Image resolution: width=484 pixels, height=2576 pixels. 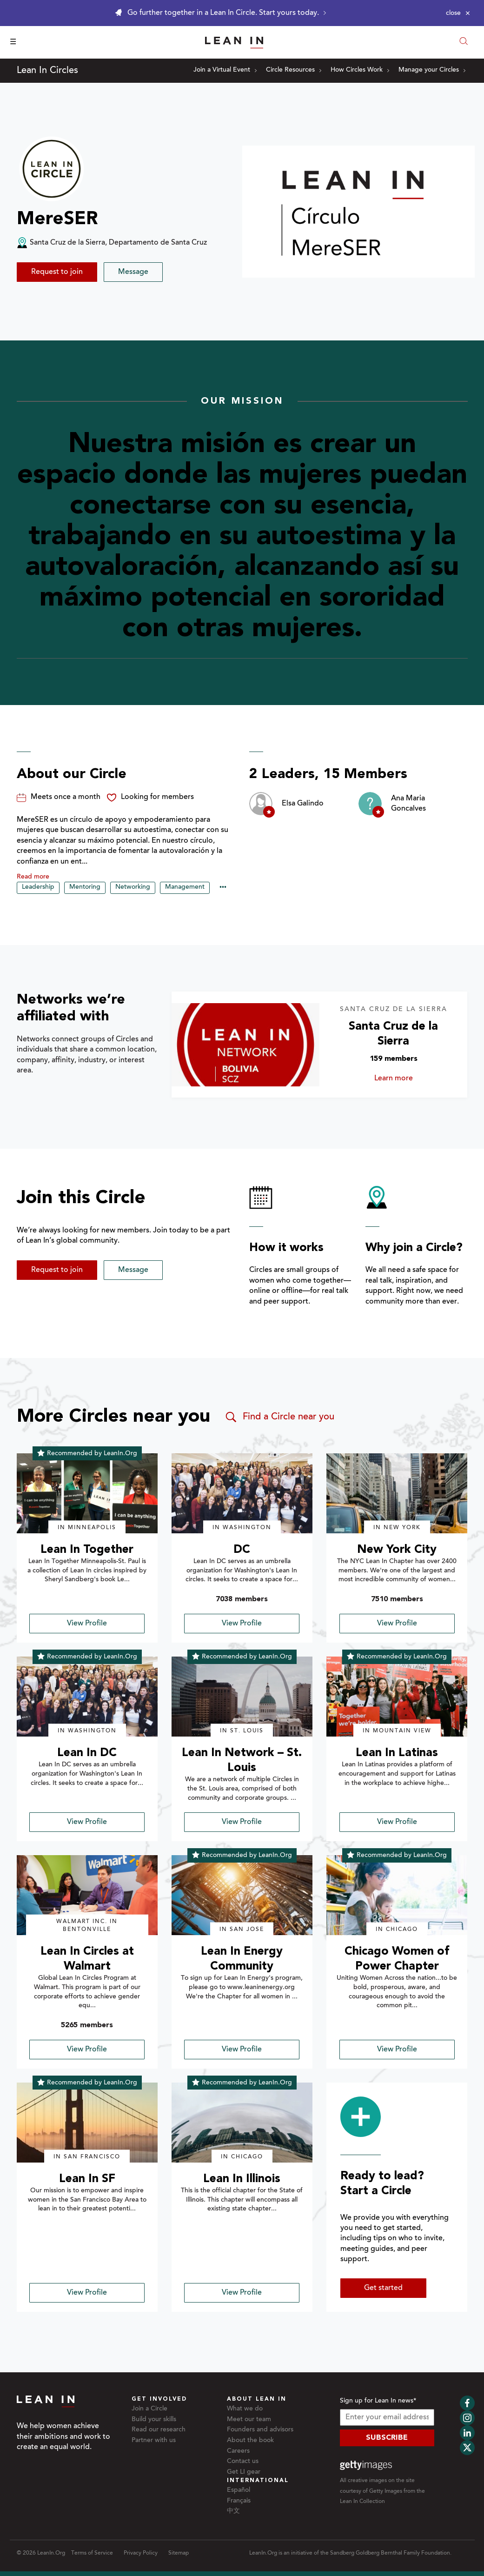 What do you see at coordinates (245, 1044) in the screenshot?
I see `[Learn more about Santa Cruz de la Sierra]` at bounding box center [245, 1044].